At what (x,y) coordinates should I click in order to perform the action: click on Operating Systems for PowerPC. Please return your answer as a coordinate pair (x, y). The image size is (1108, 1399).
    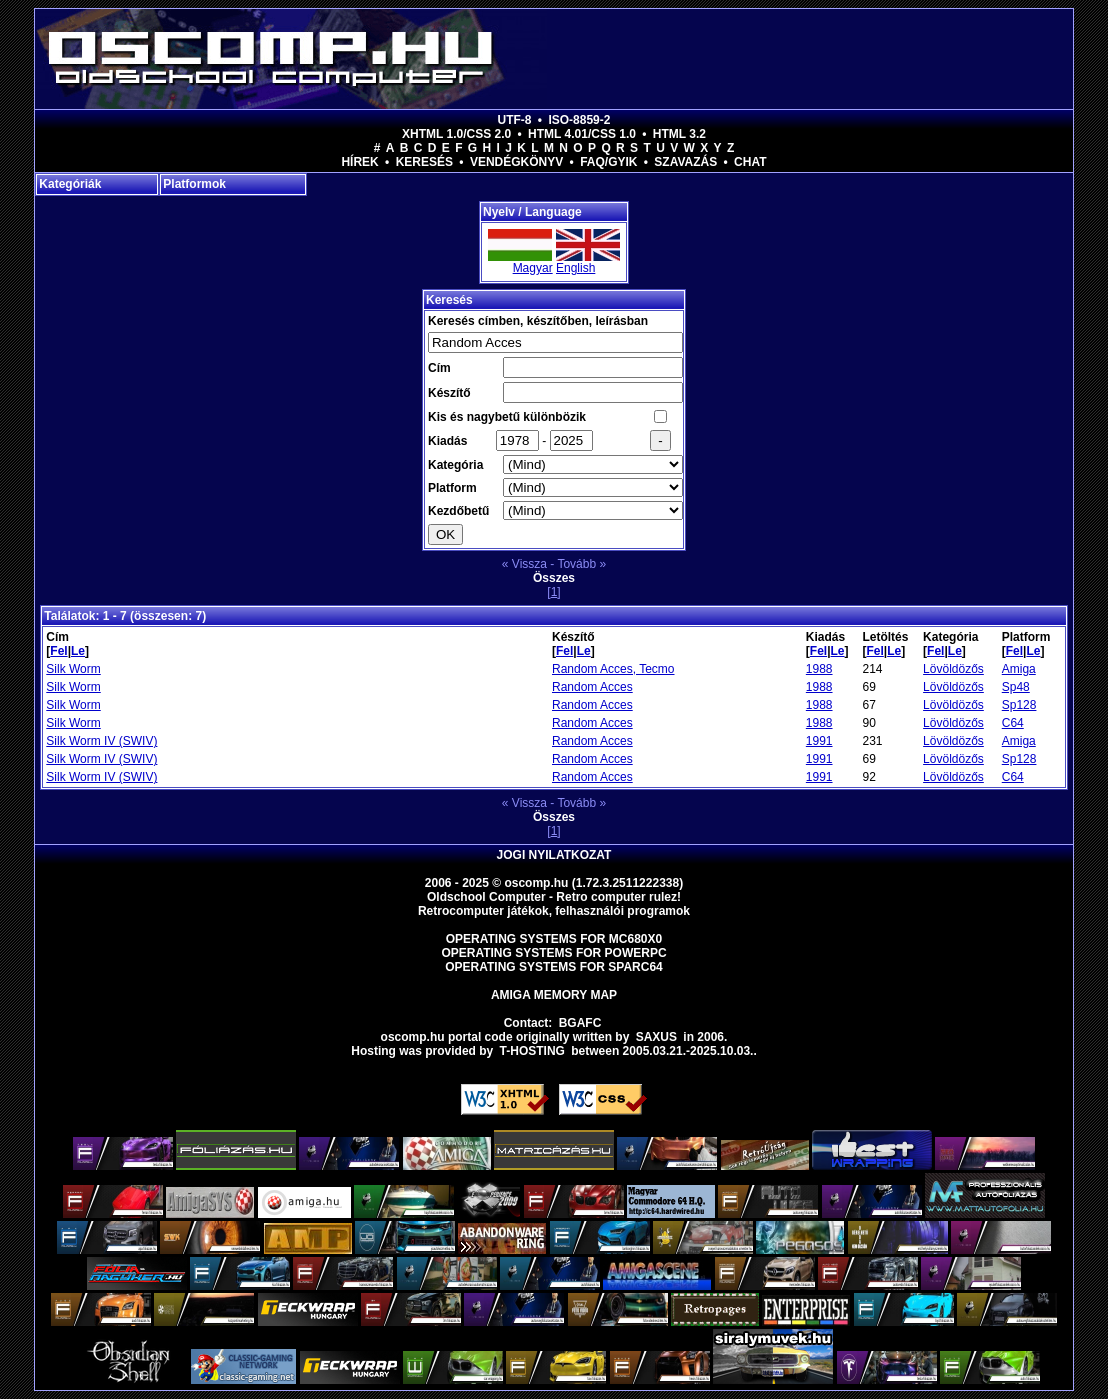
    Looking at the image, I should click on (553, 953).